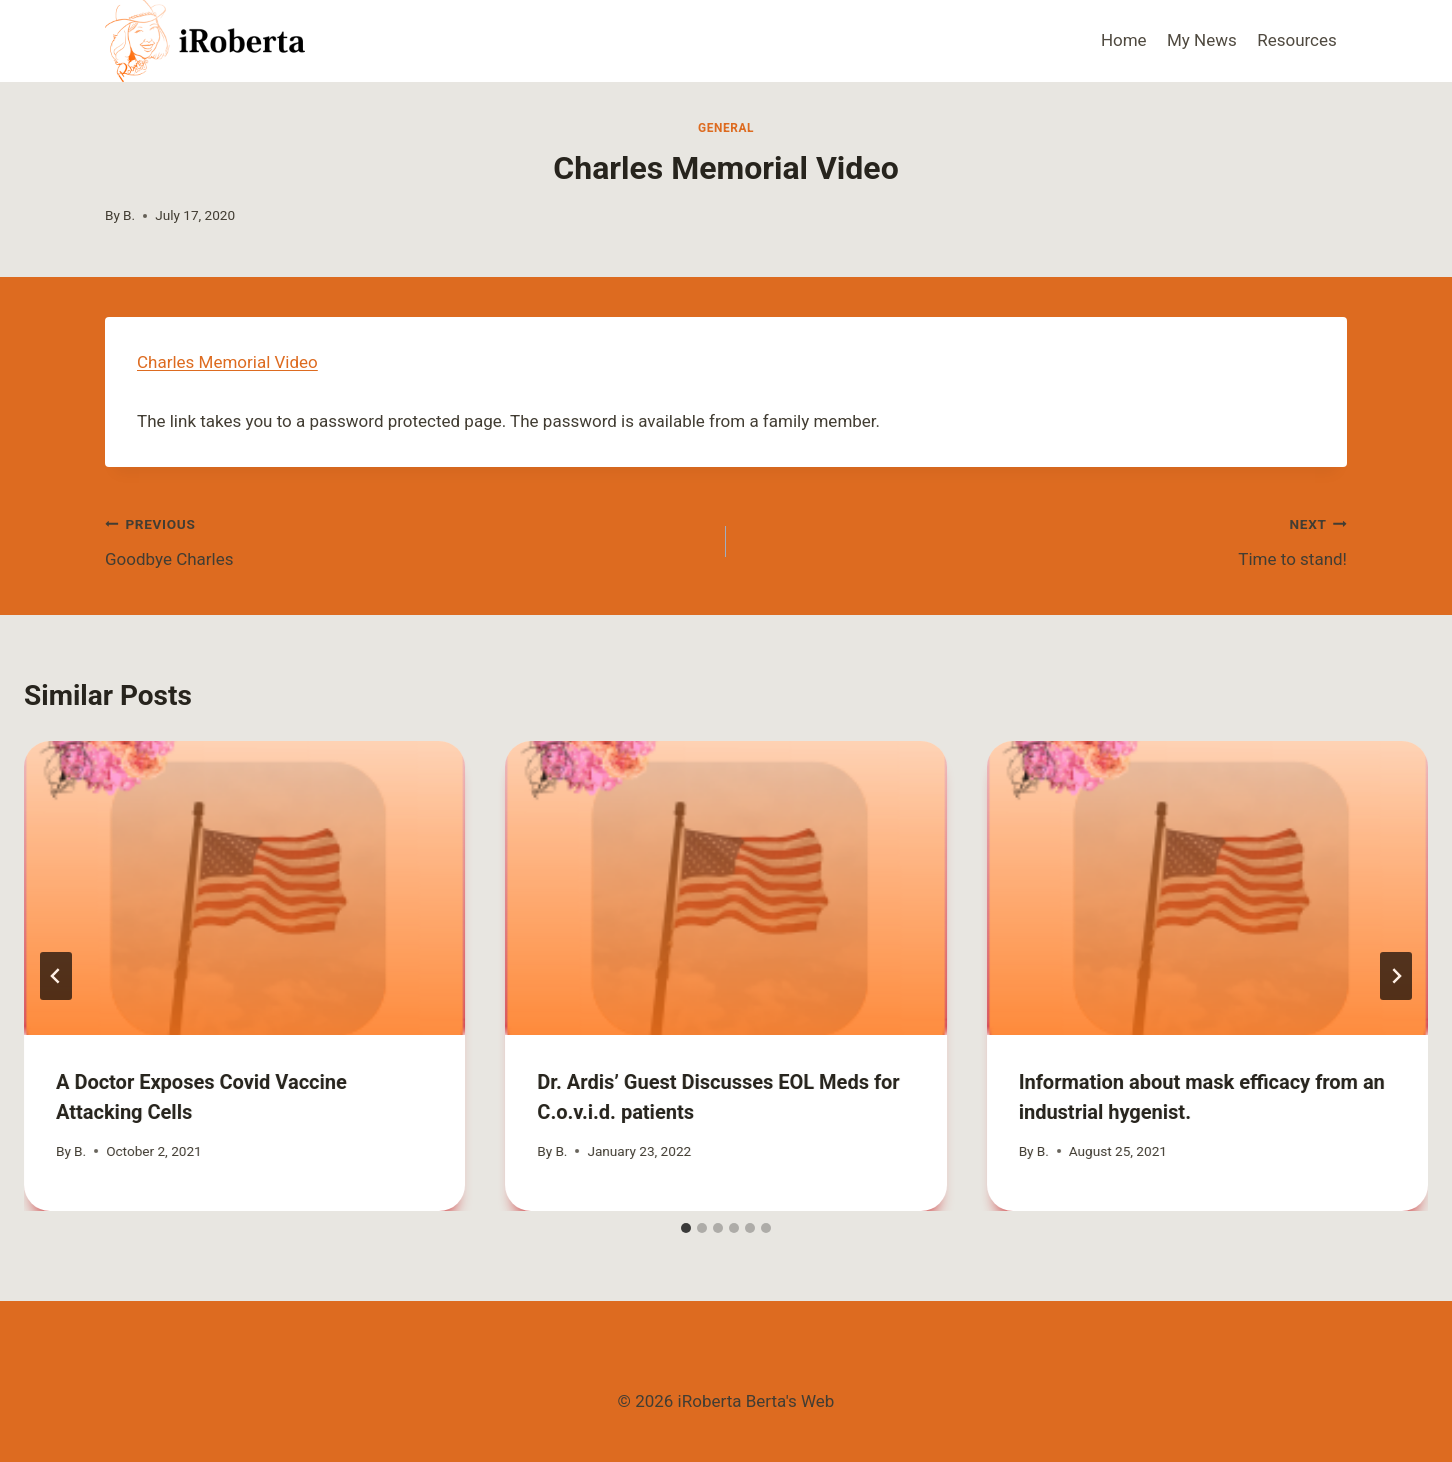 Image resolution: width=1452 pixels, height=1462 pixels. I want to click on General, so click(726, 128).